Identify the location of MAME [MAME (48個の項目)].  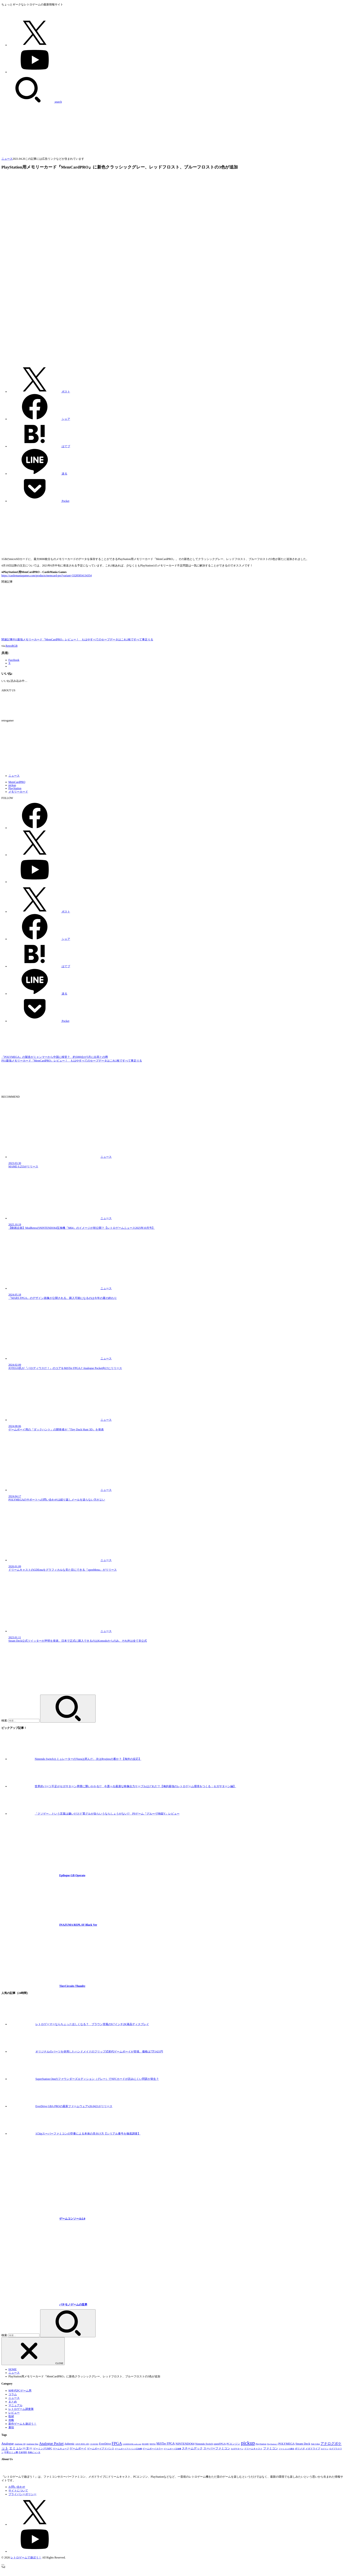
(145, 2444).